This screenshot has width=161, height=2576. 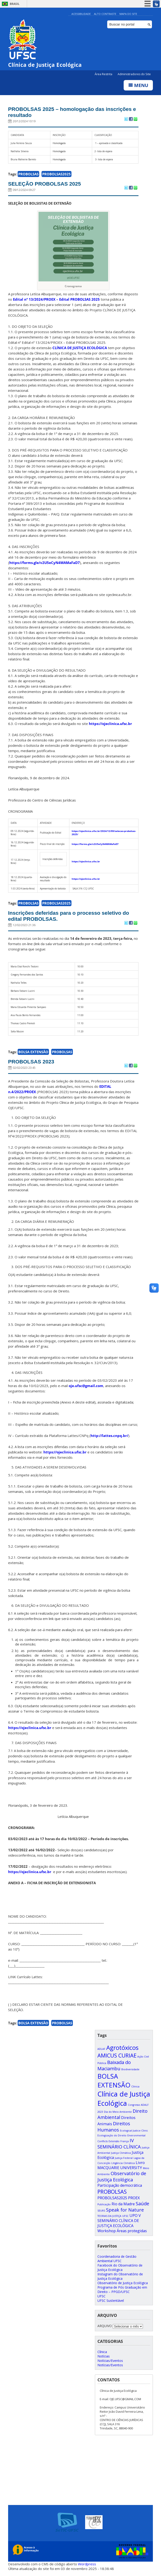 What do you see at coordinates (135, 2089) in the screenshot?
I see `Clínica` at bounding box center [135, 2089].